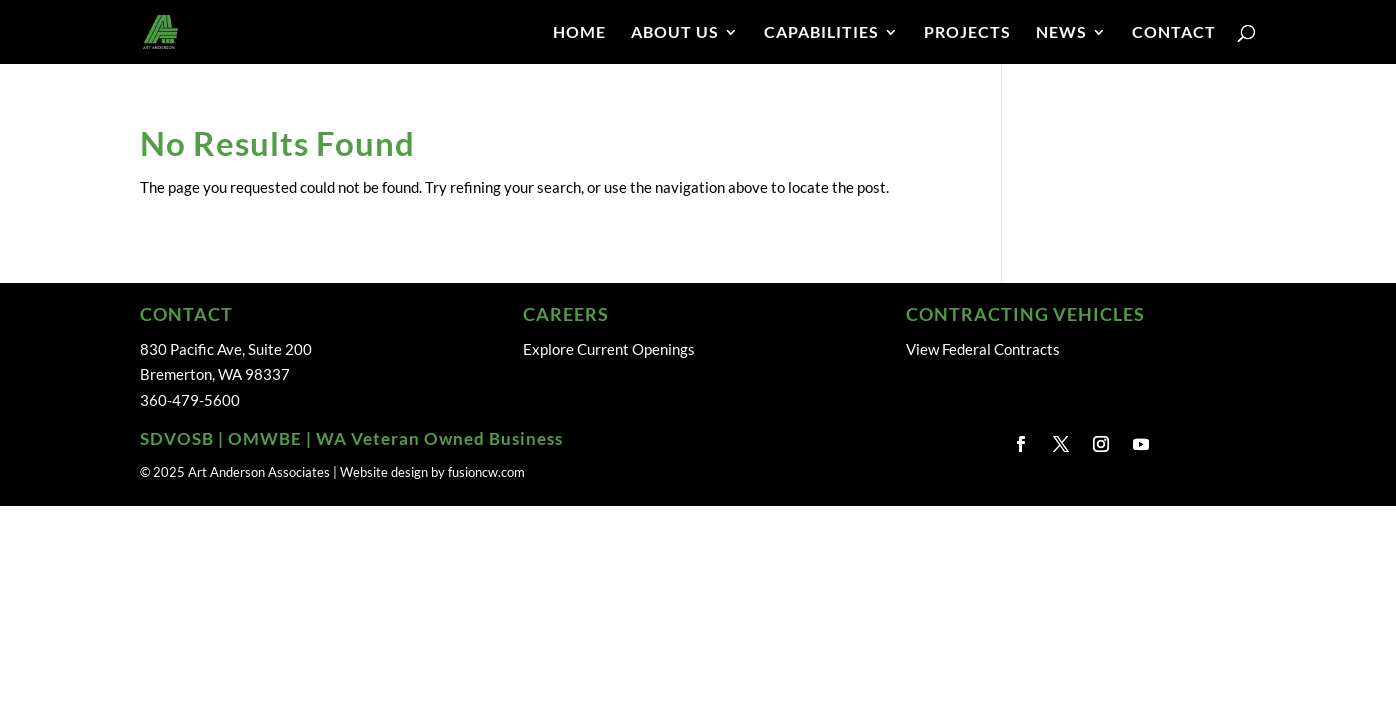  Describe the element at coordinates (1061, 33) in the screenshot. I see `NEWS` at that location.